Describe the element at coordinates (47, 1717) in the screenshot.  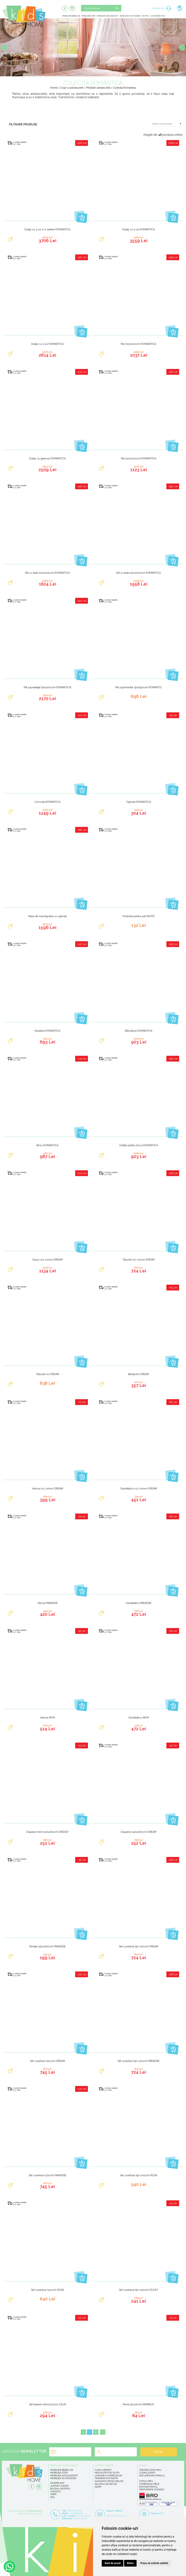
I see `Veioza ARYA` at that location.